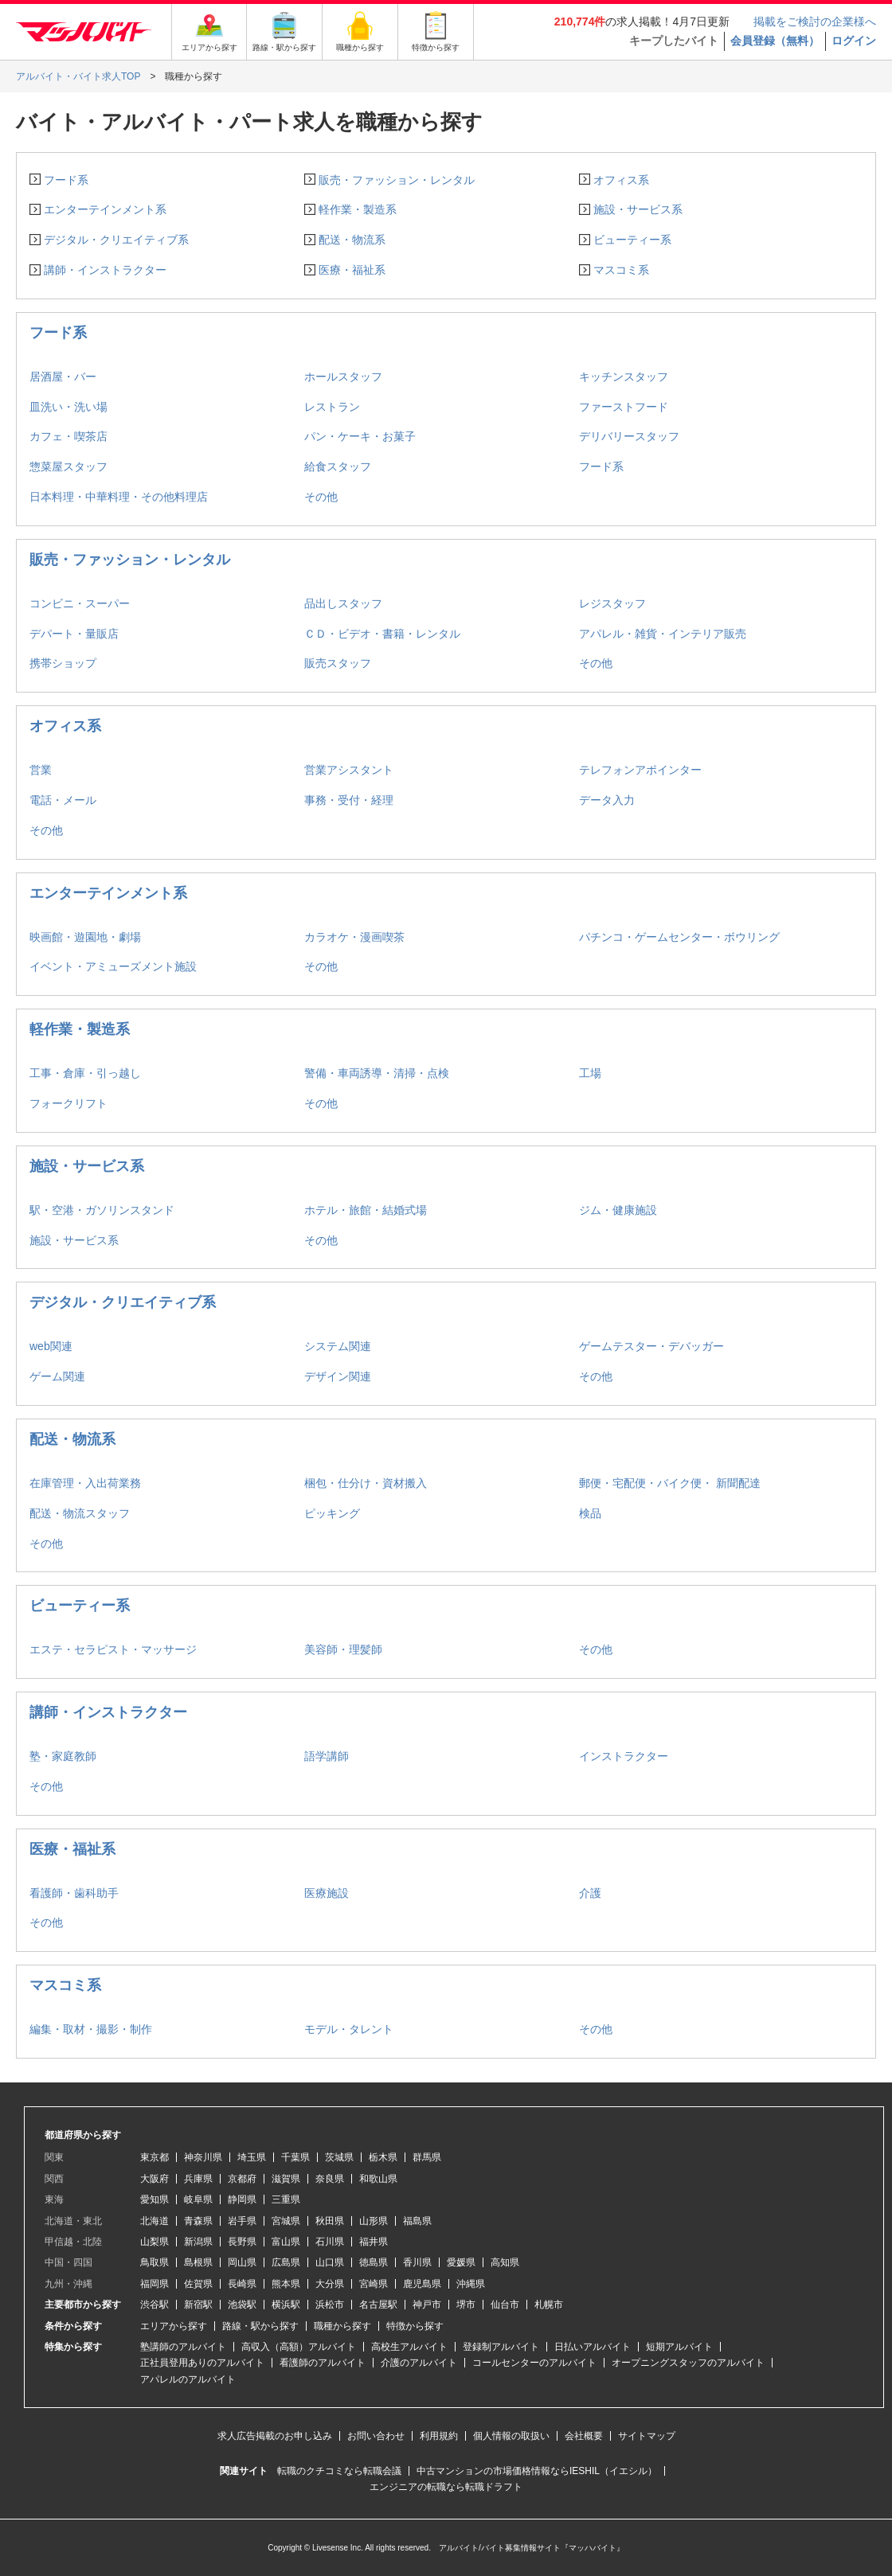  I want to click on 秋田県, so click(329, 2221).